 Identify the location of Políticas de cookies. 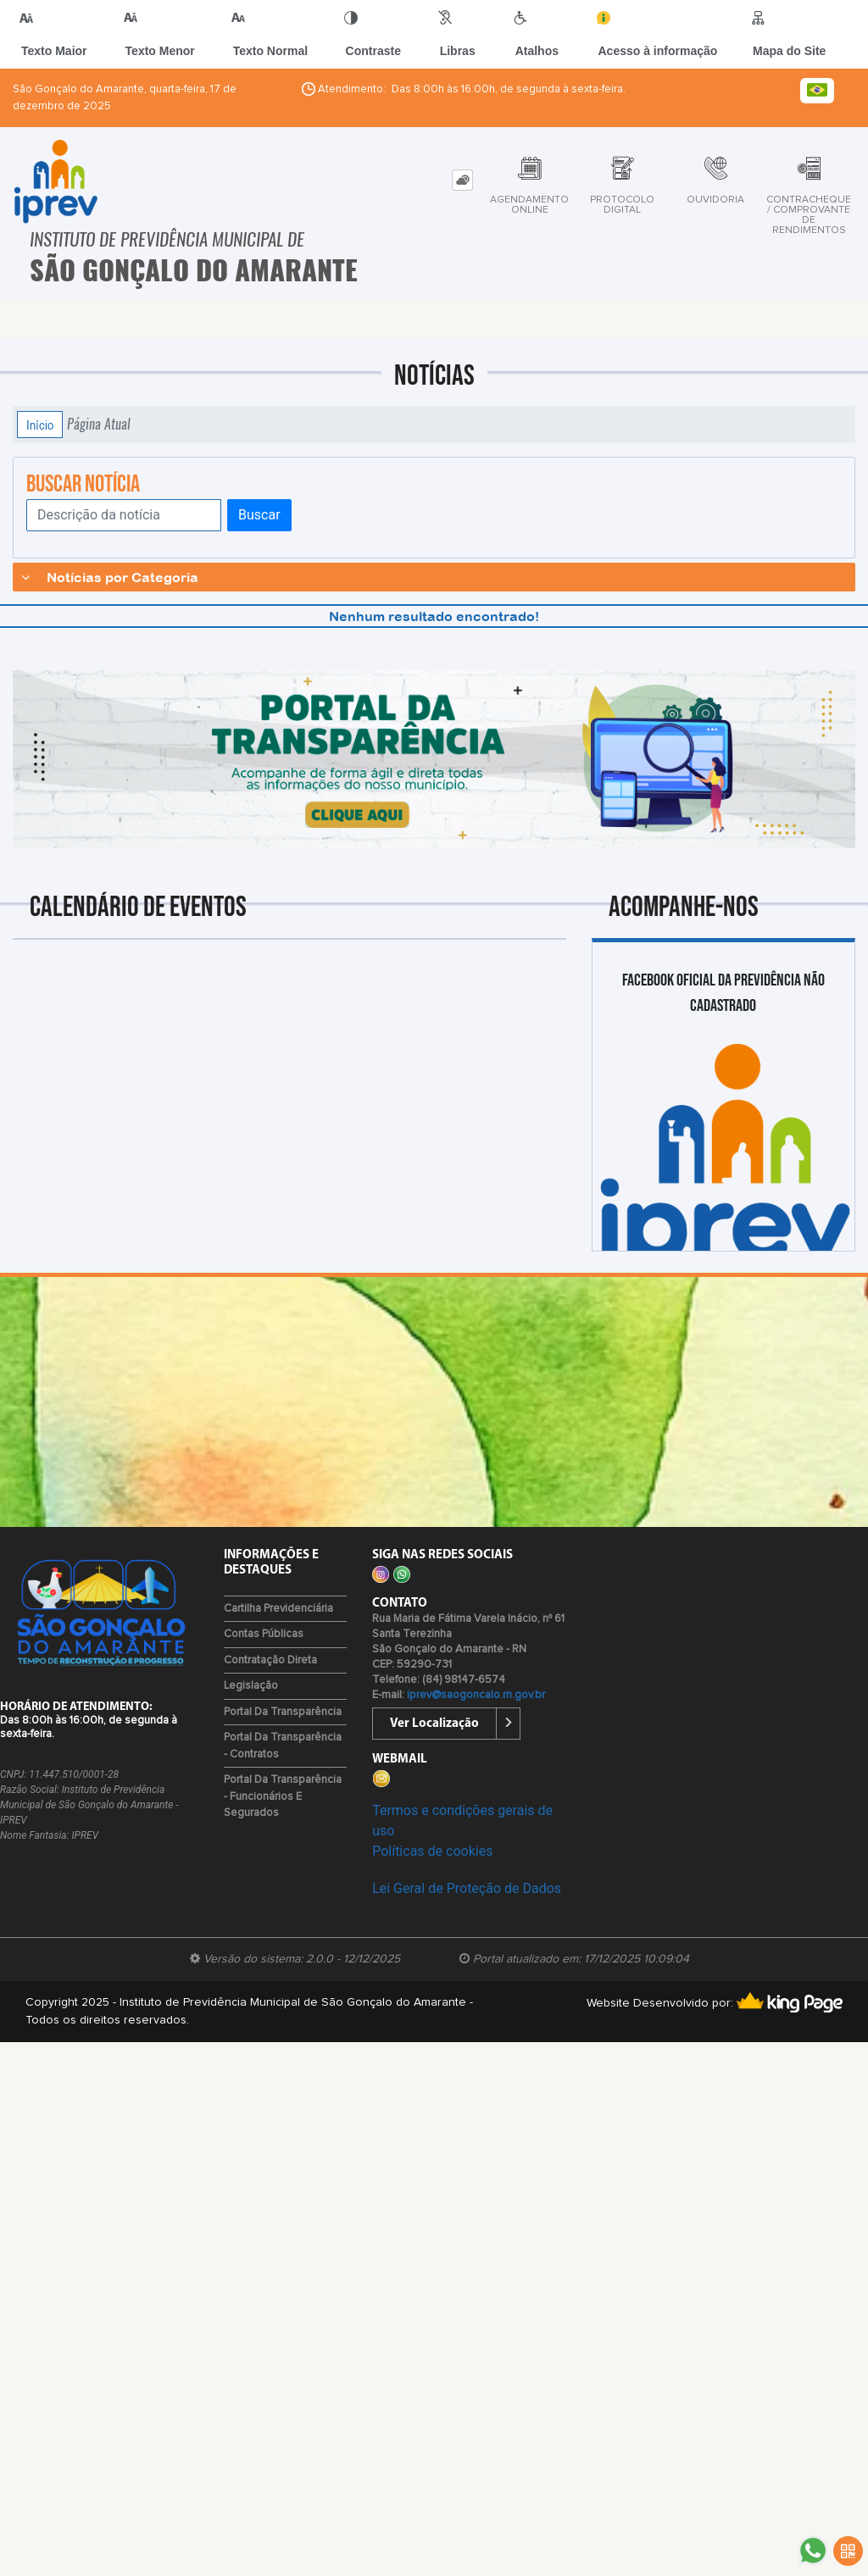
(432, 1851).